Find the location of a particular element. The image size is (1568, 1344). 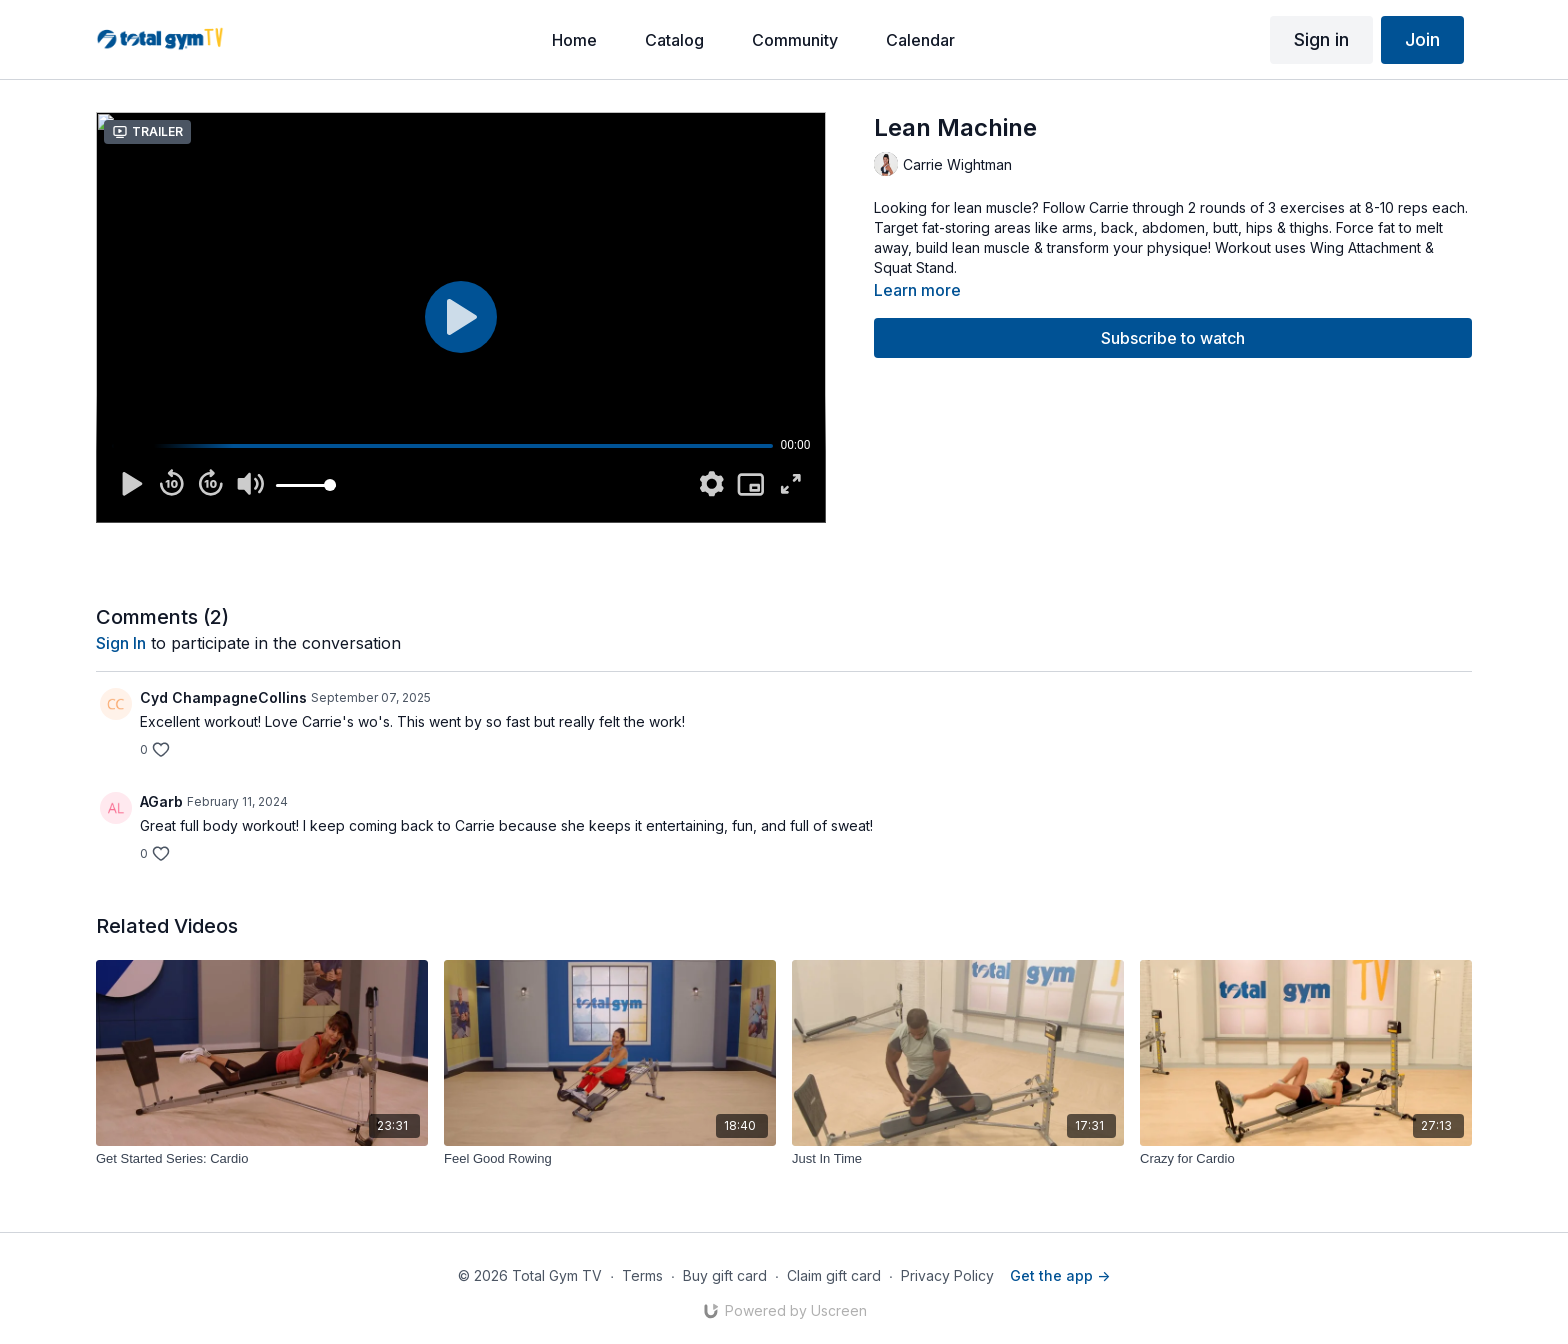

Subscribe to watch is located at coordinates (1173, 338).